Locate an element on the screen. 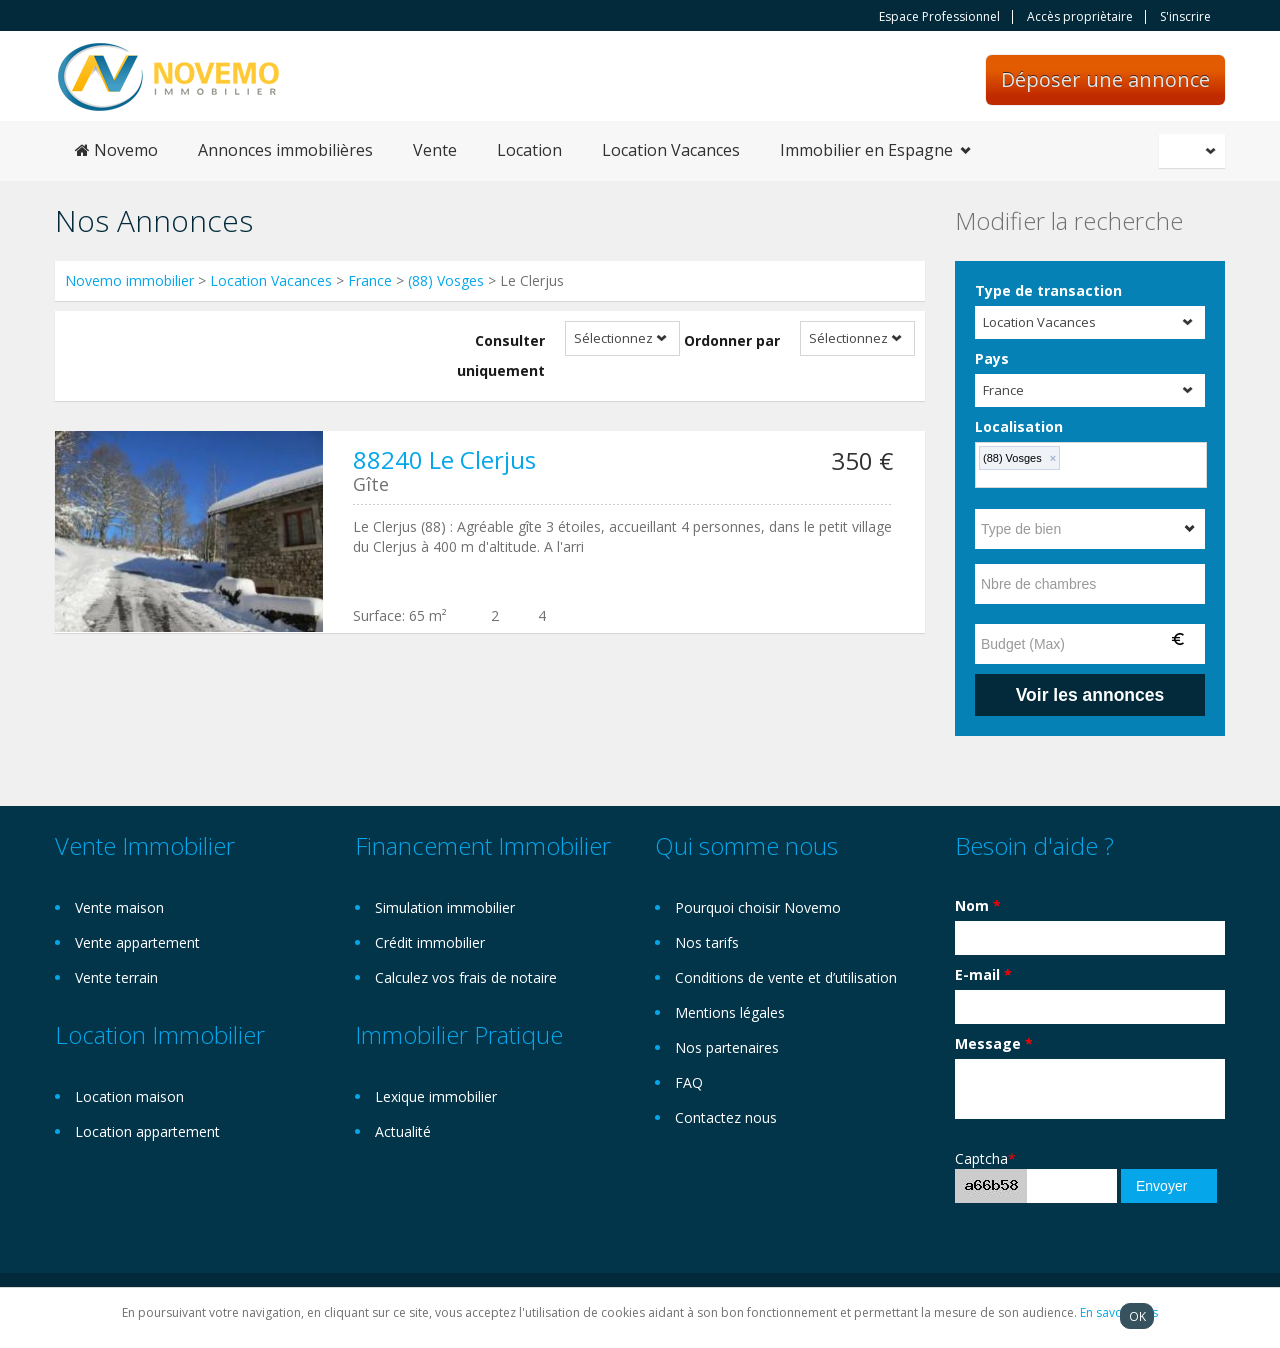 The height and width of the screenshot is (1348, 1280). Location appartement is located at coordinates (147, 1131).